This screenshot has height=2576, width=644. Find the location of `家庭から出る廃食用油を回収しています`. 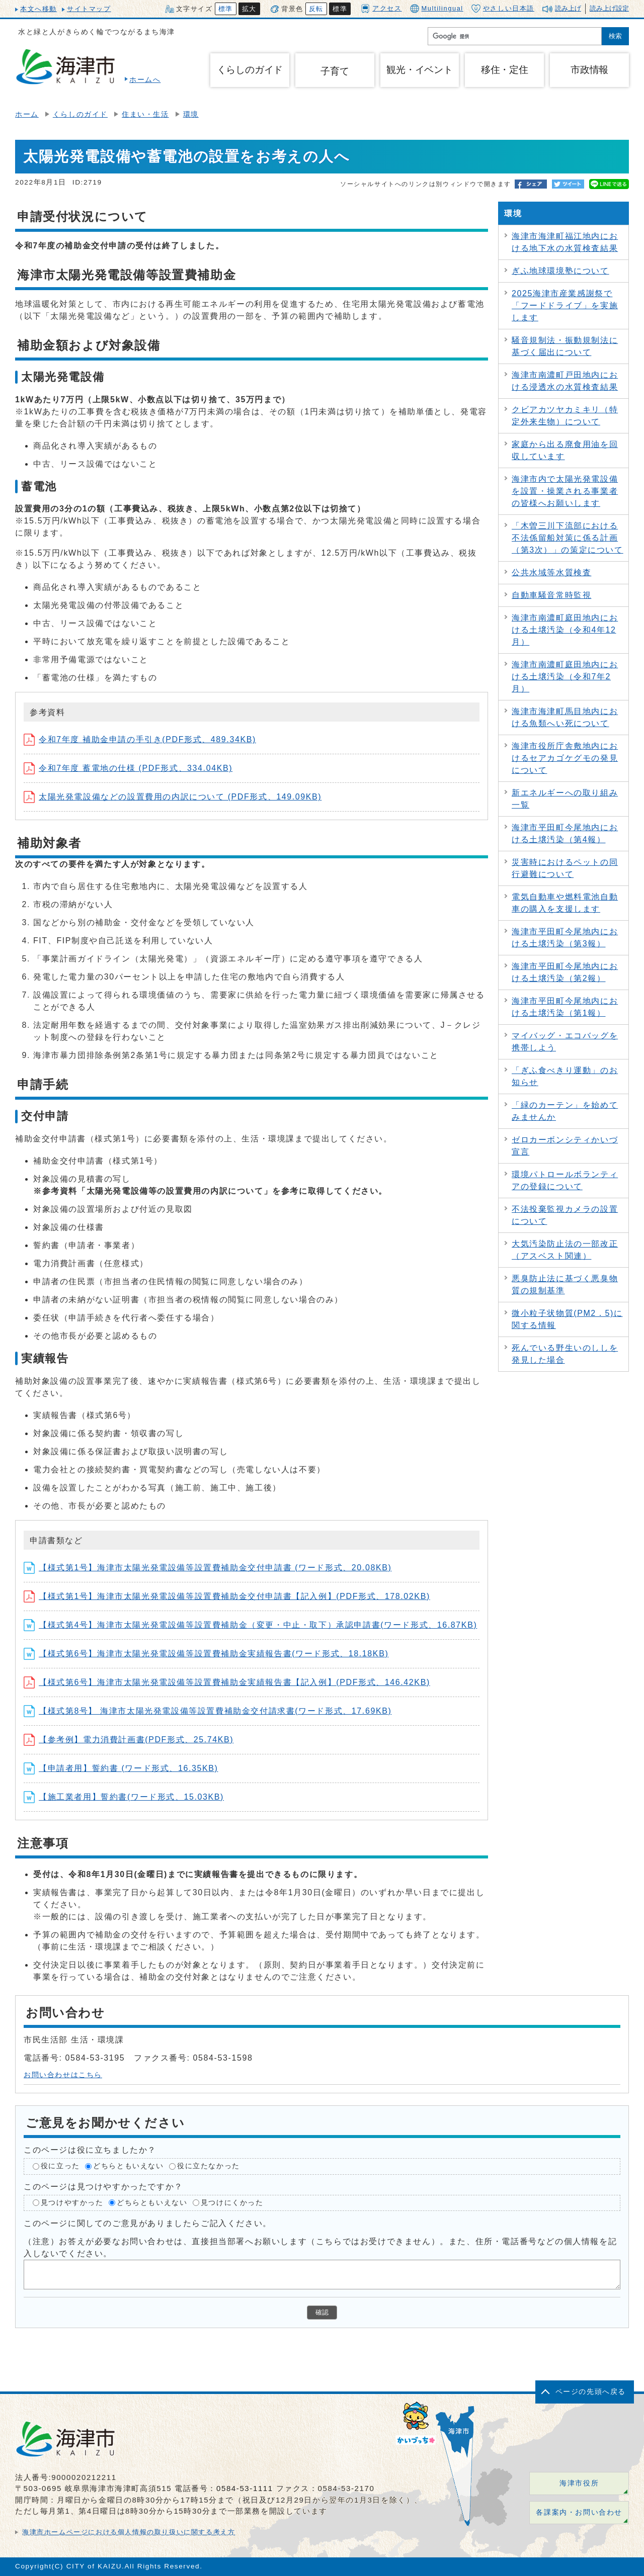

家庭から出る廃食用油を回収しています is located at coordinates (565, 450).